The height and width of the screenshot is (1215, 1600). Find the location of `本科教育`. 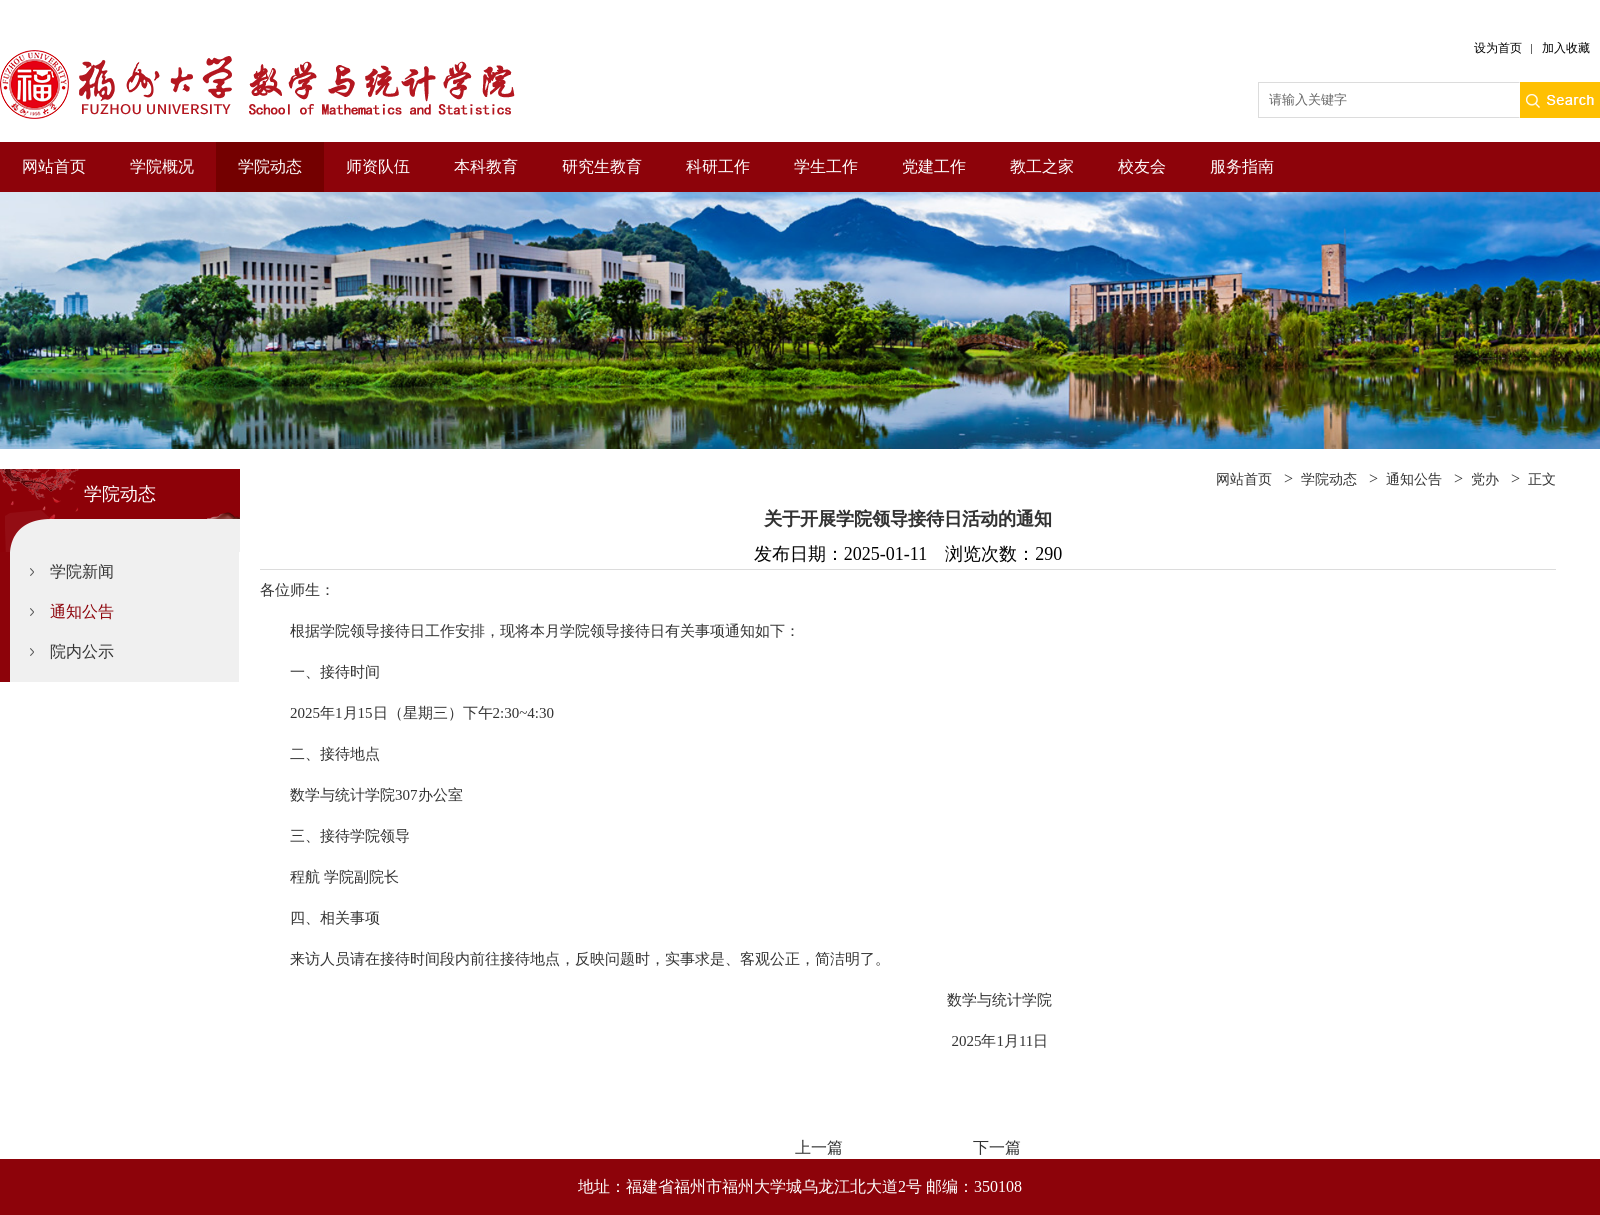

本科教育 is located at coordinates (486, 166).